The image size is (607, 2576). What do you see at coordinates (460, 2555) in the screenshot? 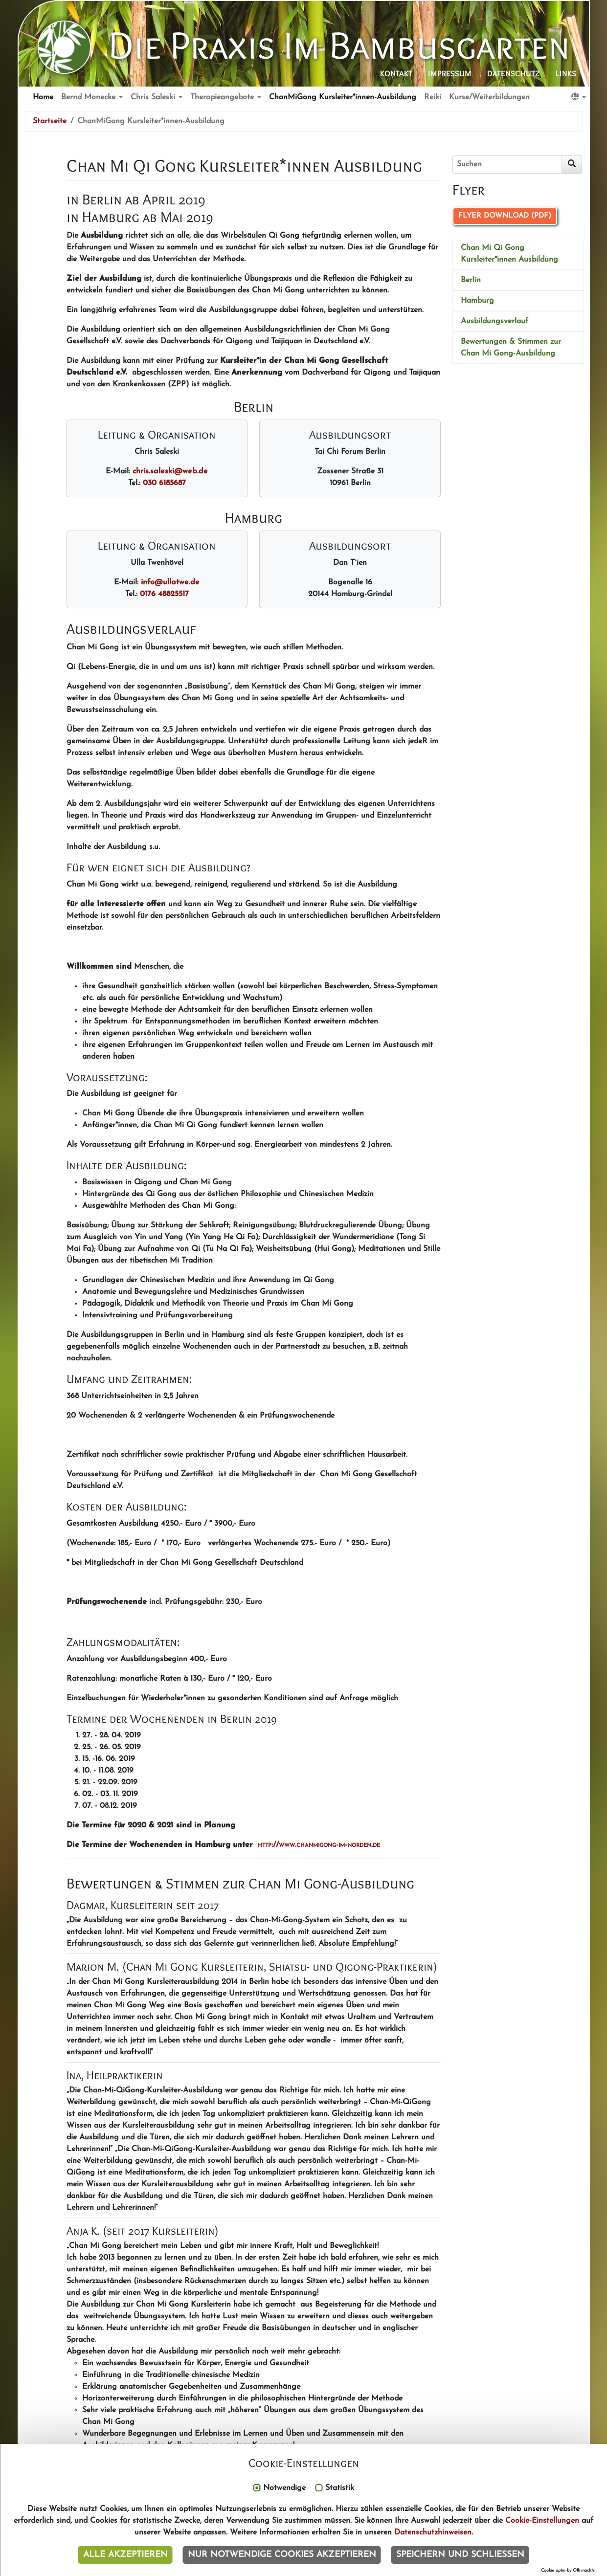
I see `Speichern und schließen` at bounding box center [460, 2555].